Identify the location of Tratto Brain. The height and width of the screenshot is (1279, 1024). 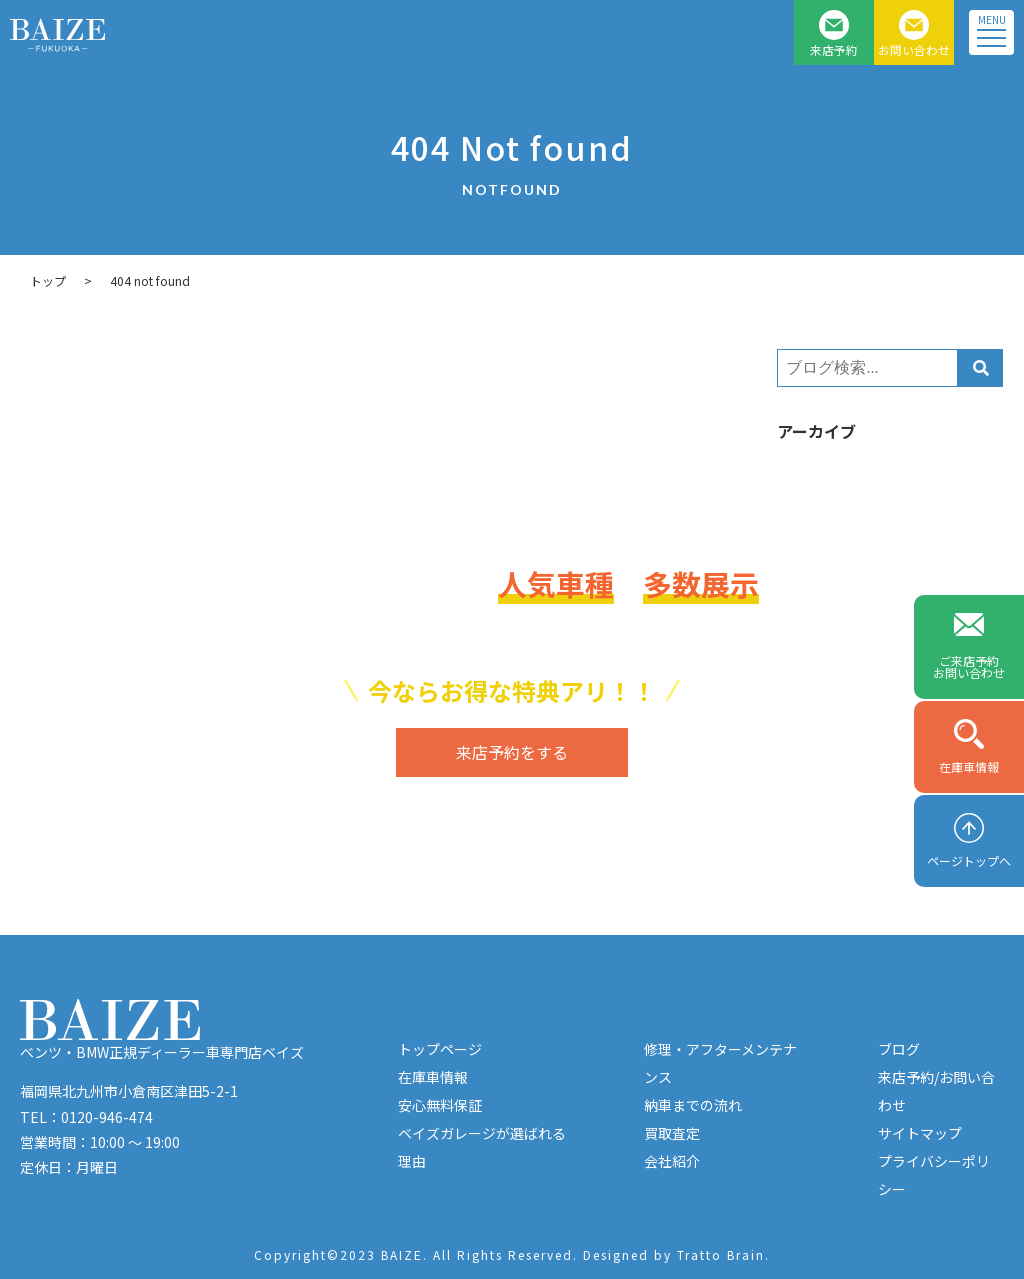
(721, 1254).